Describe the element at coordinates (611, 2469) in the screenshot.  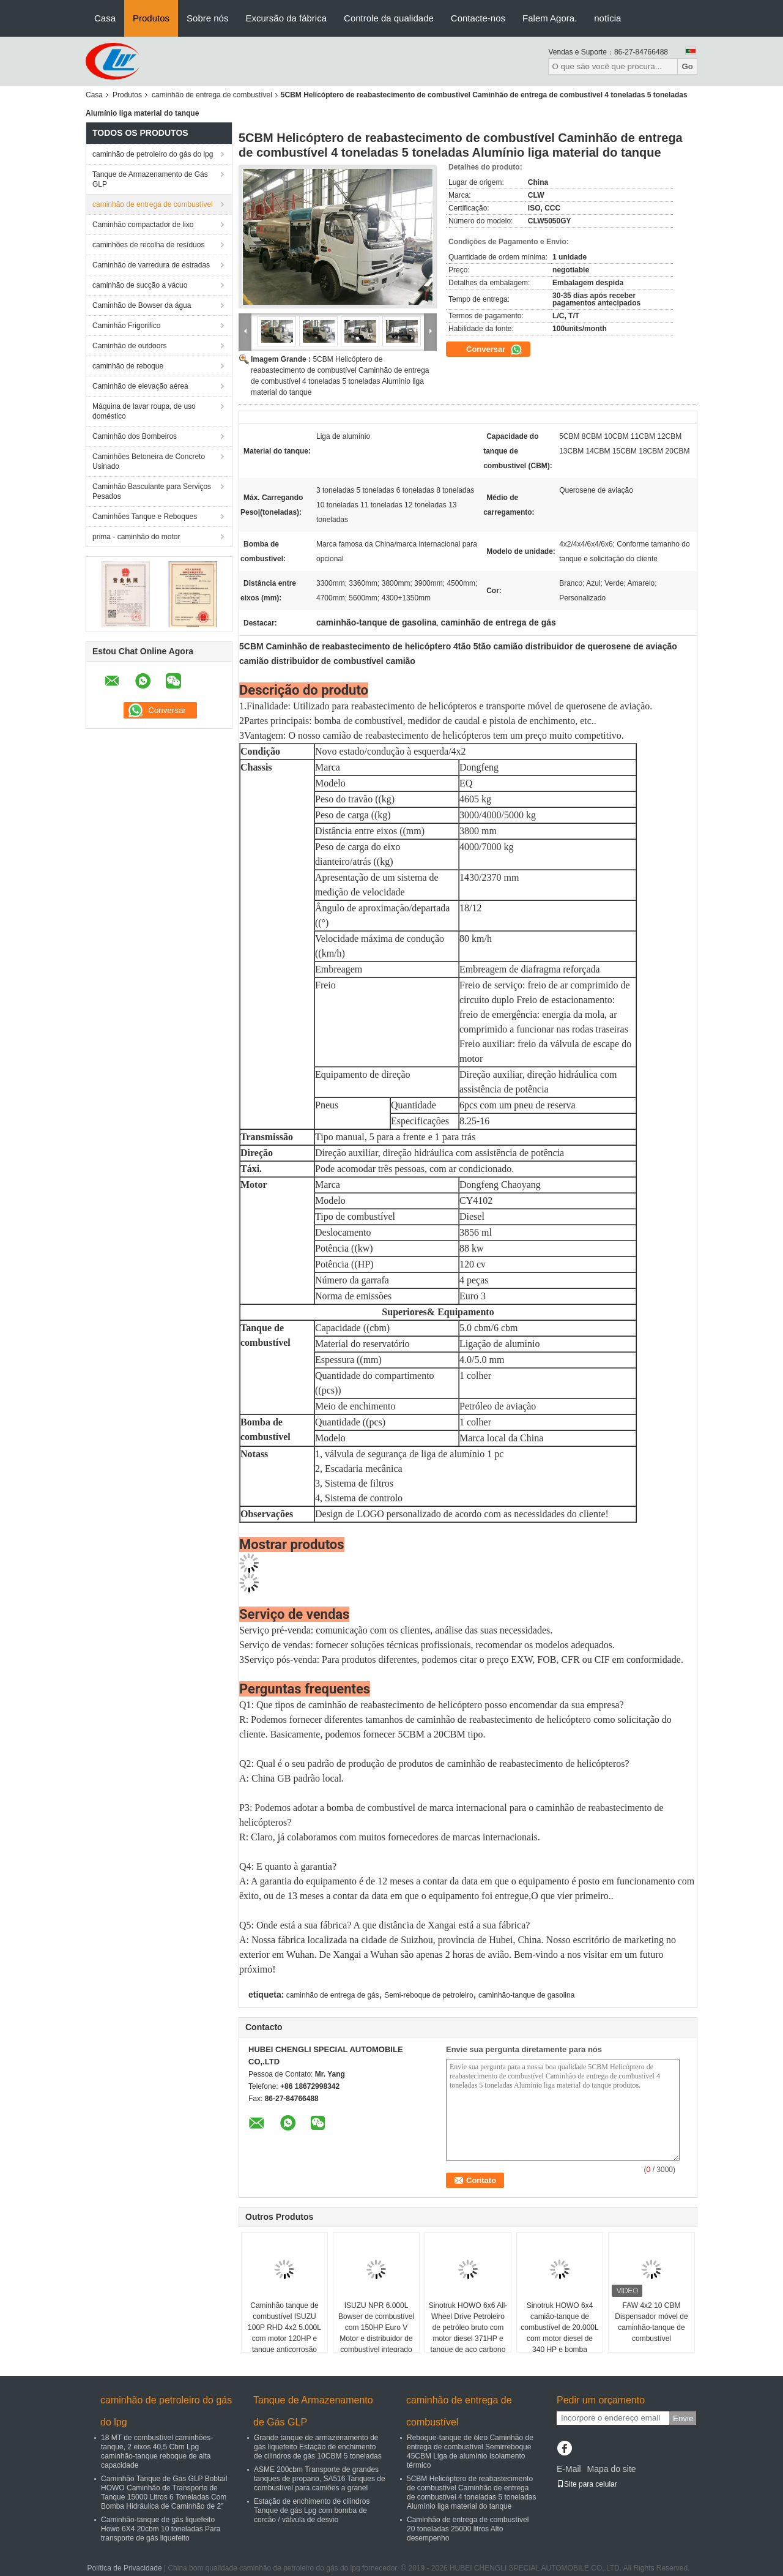
I see `Mapa do site` at that location.